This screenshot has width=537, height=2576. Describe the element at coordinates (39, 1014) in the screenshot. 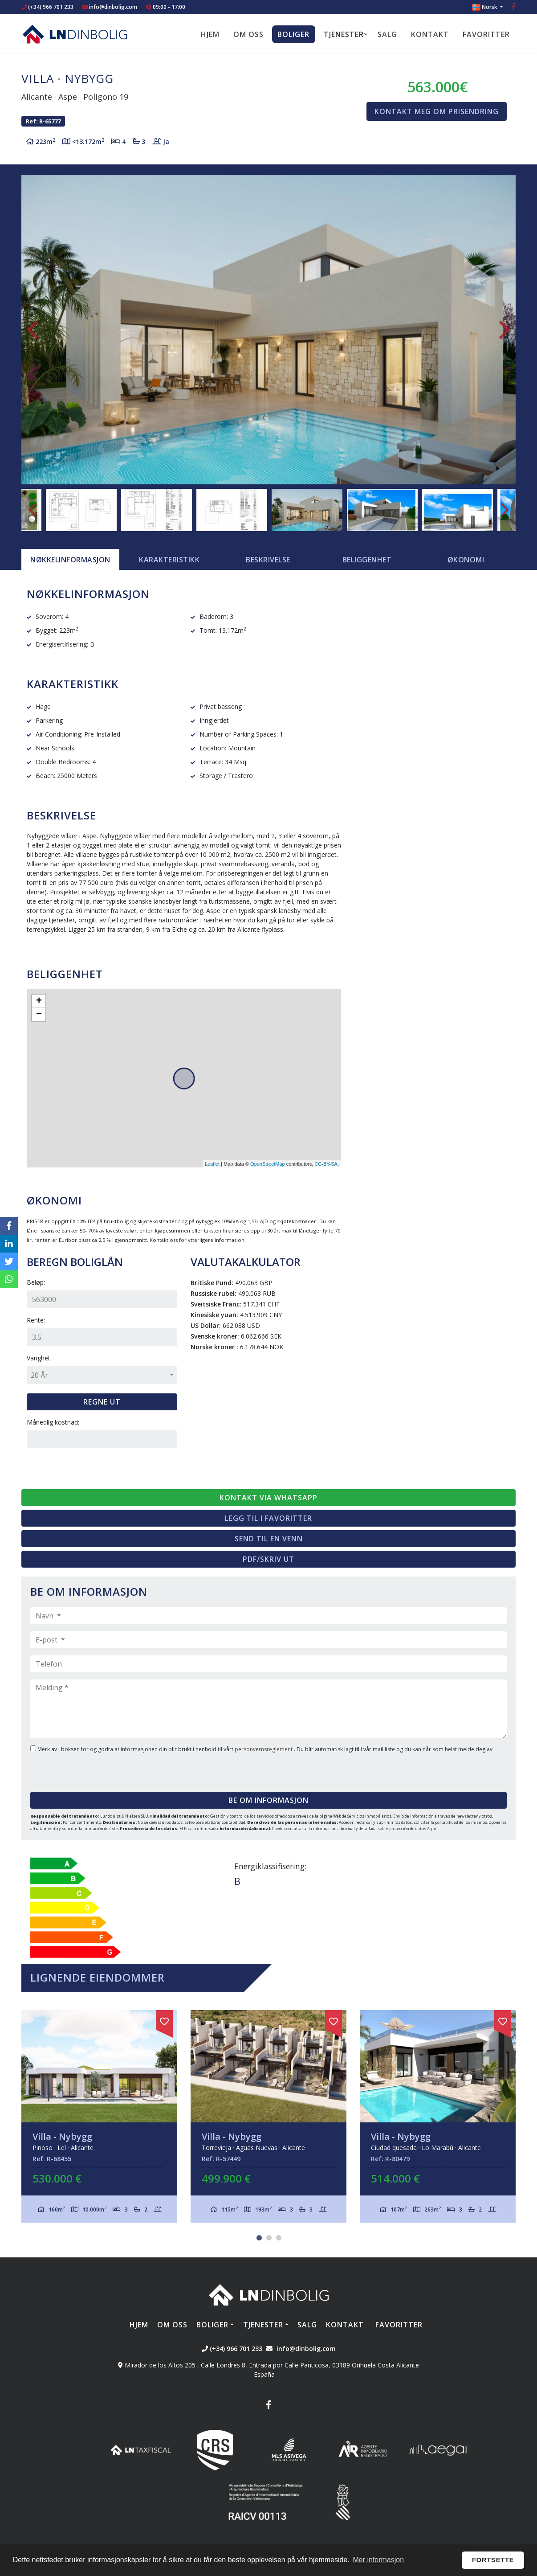

I see `− [button]` at that location.